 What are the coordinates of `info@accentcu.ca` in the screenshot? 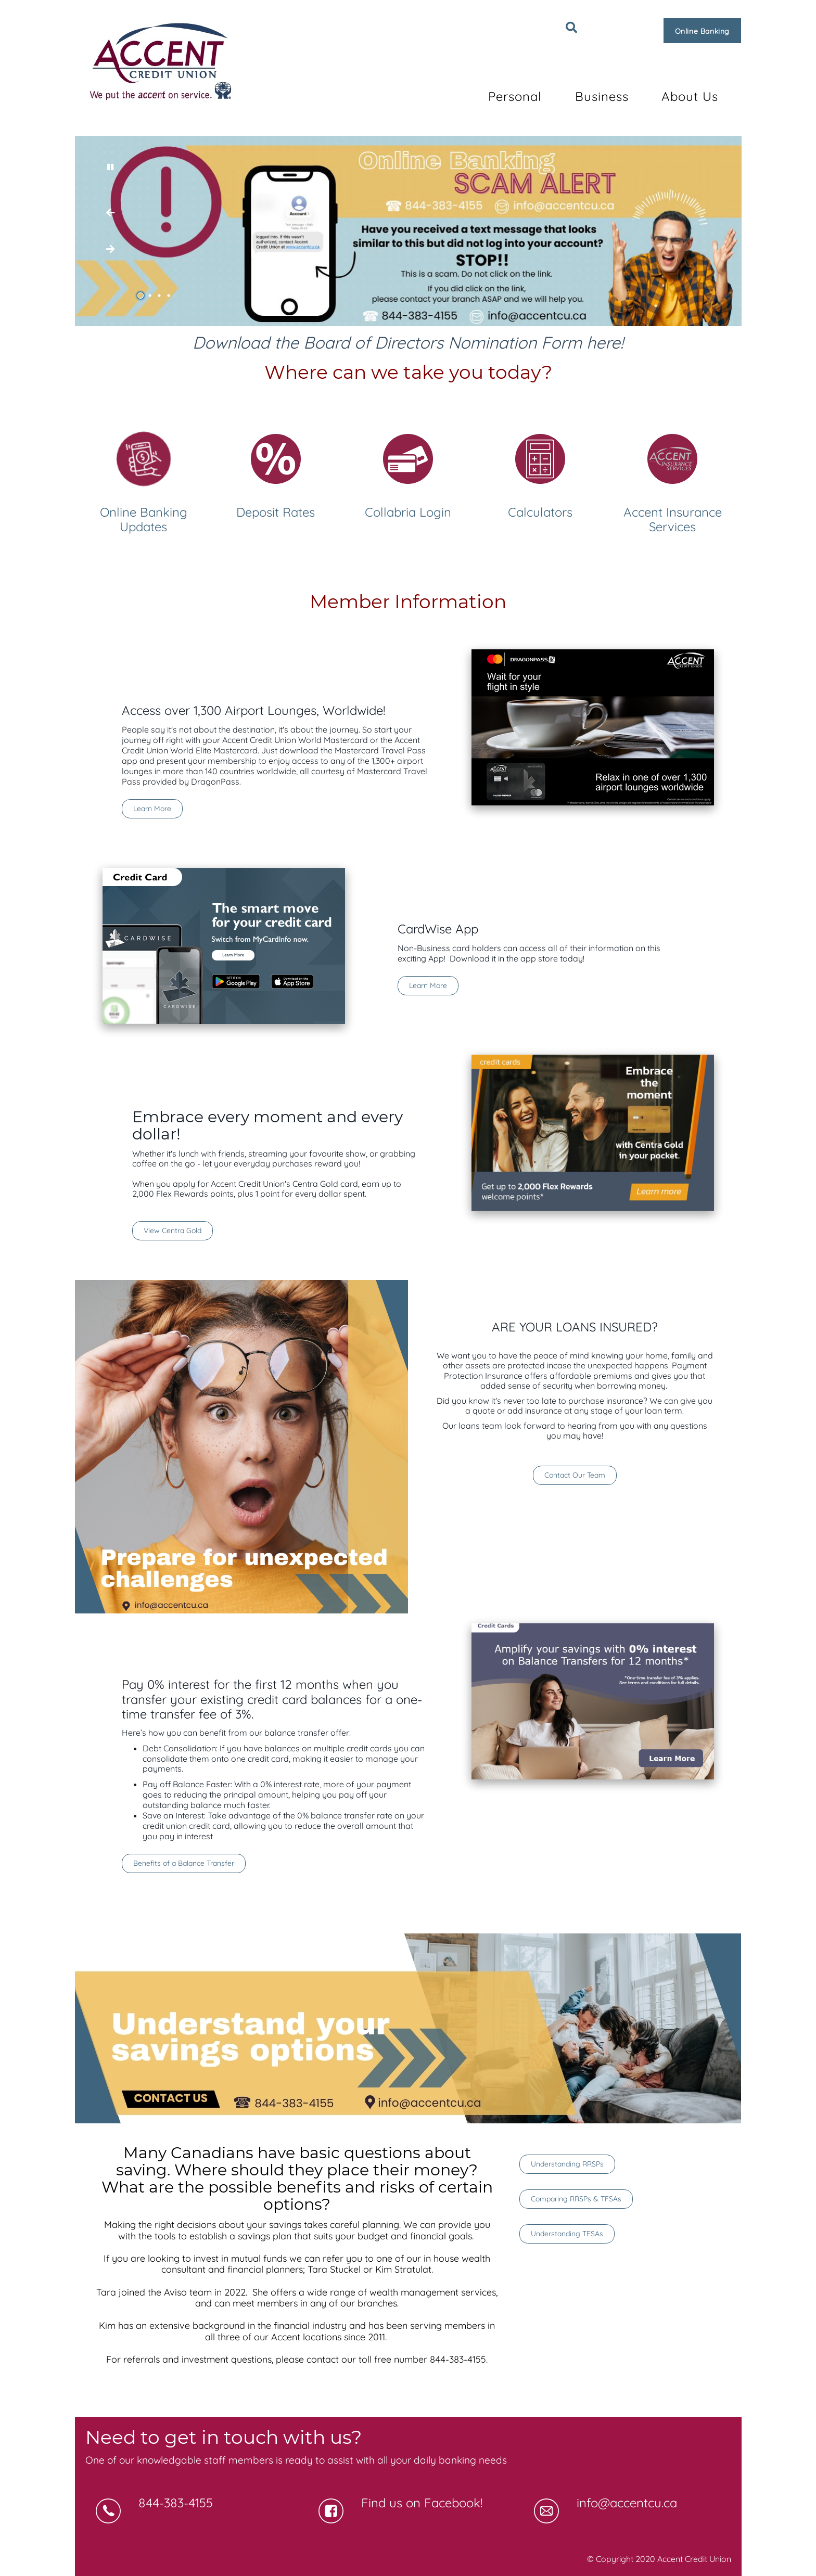 It's located at (627, 2502).